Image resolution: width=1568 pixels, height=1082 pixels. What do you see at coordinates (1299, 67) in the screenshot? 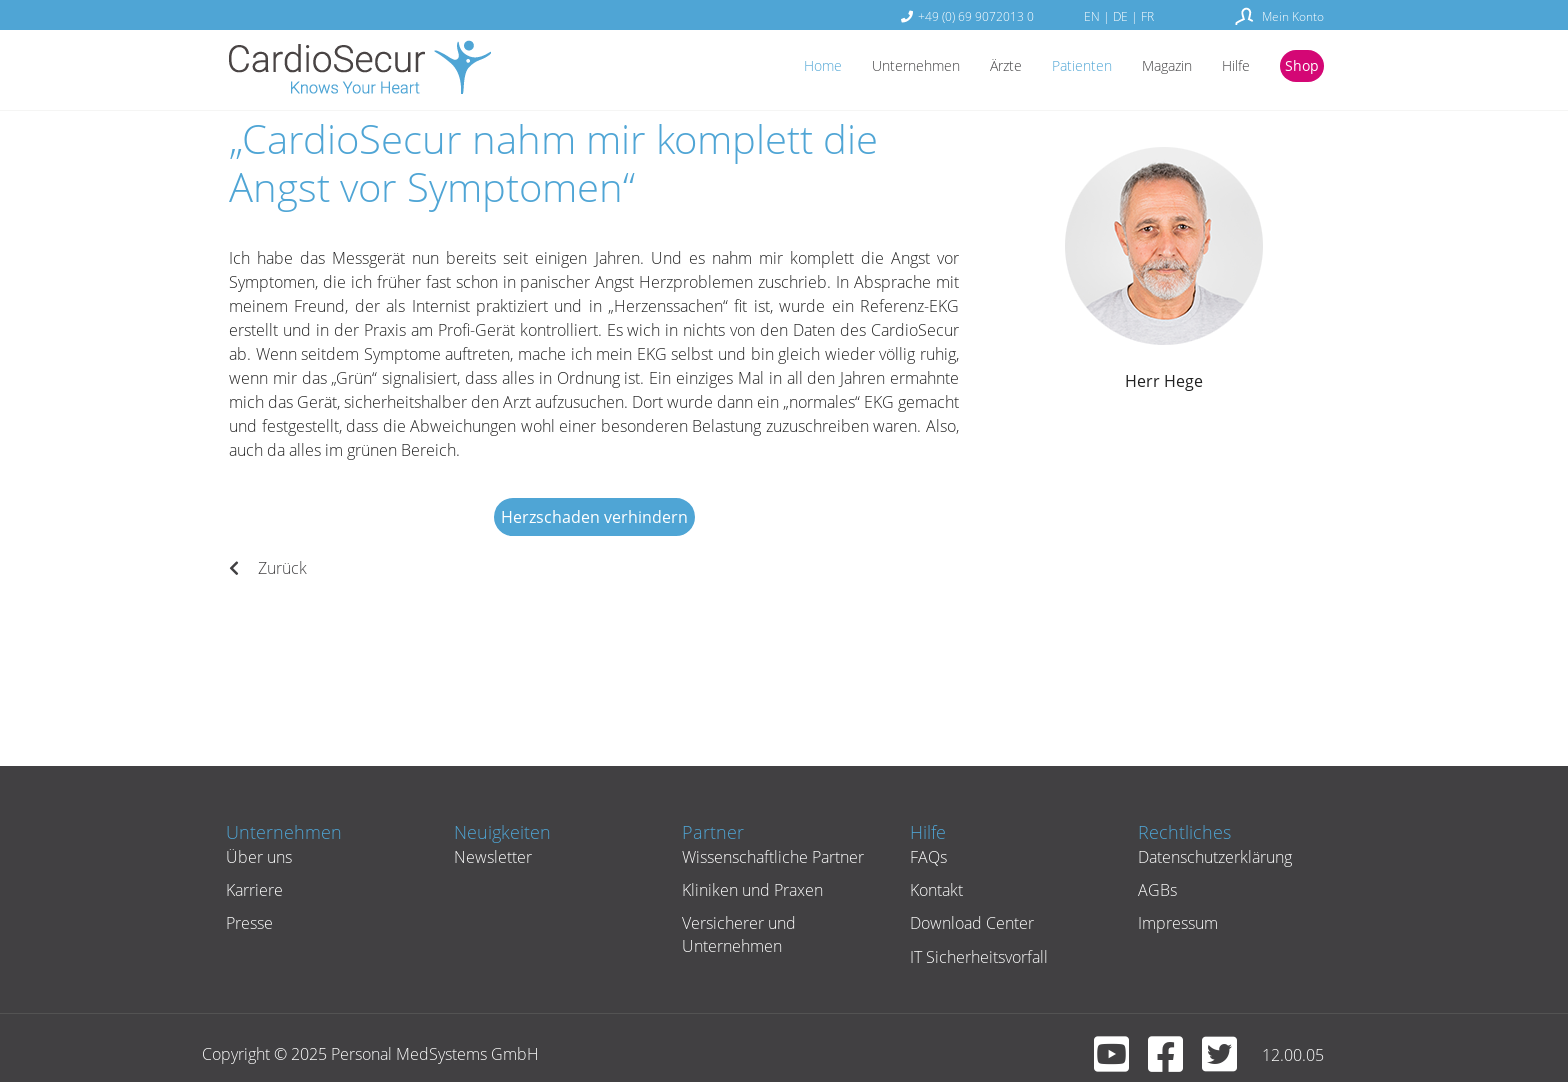
I see `Shop` at bounding box center [1299, 67].